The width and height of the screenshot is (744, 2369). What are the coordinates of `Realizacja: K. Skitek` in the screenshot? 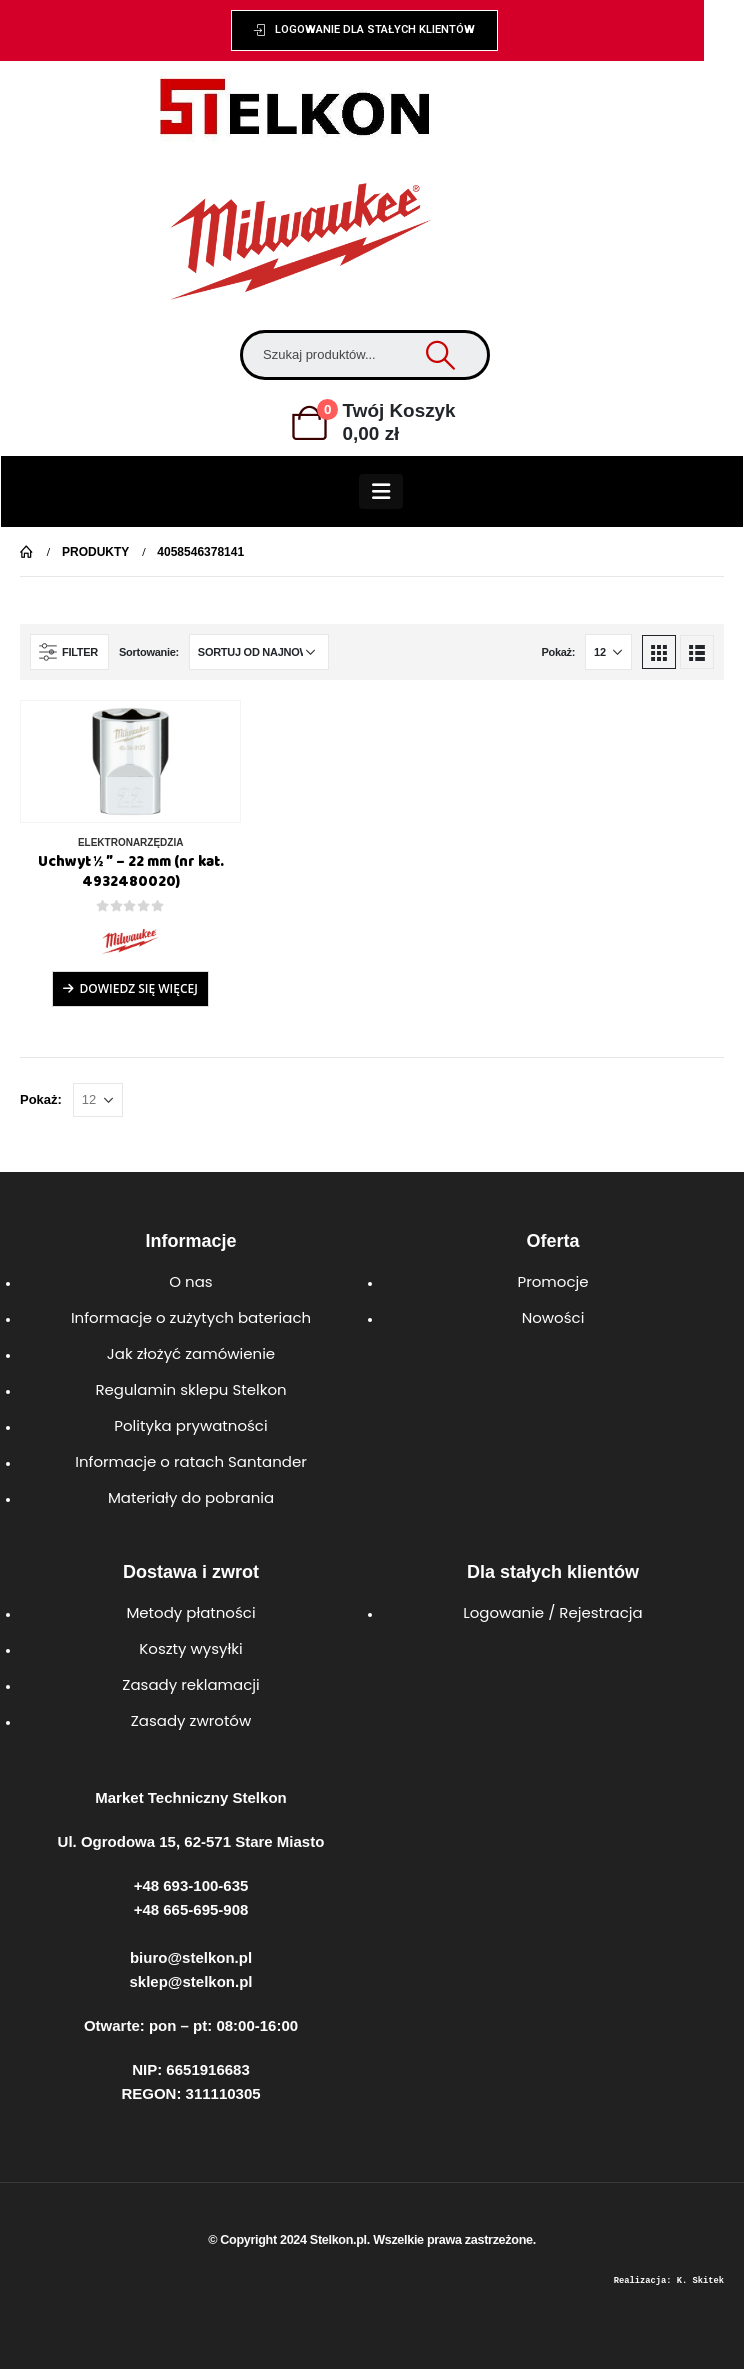 It's located at (669, 2281).